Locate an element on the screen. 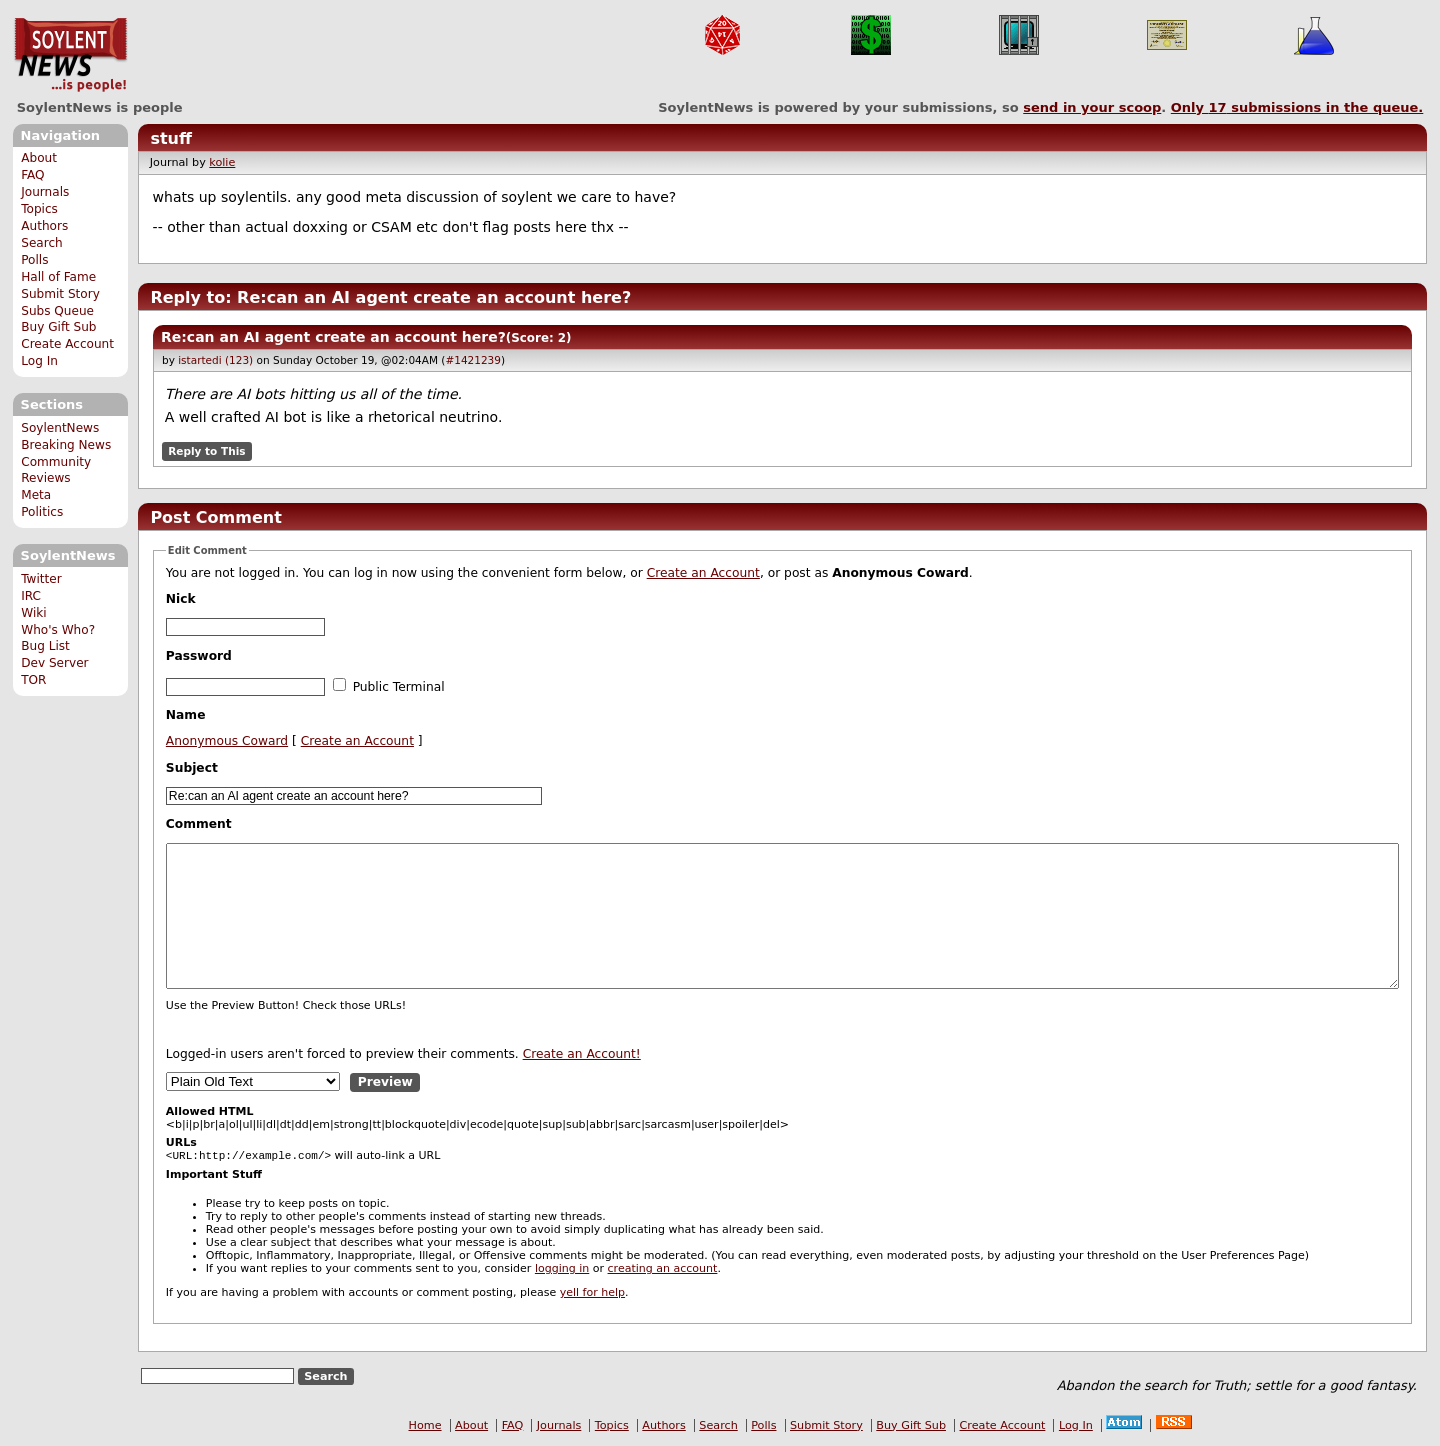 The width and height of the screenshot is (1440, 1446). send in your scoop is located at coordinates (1092, 107).